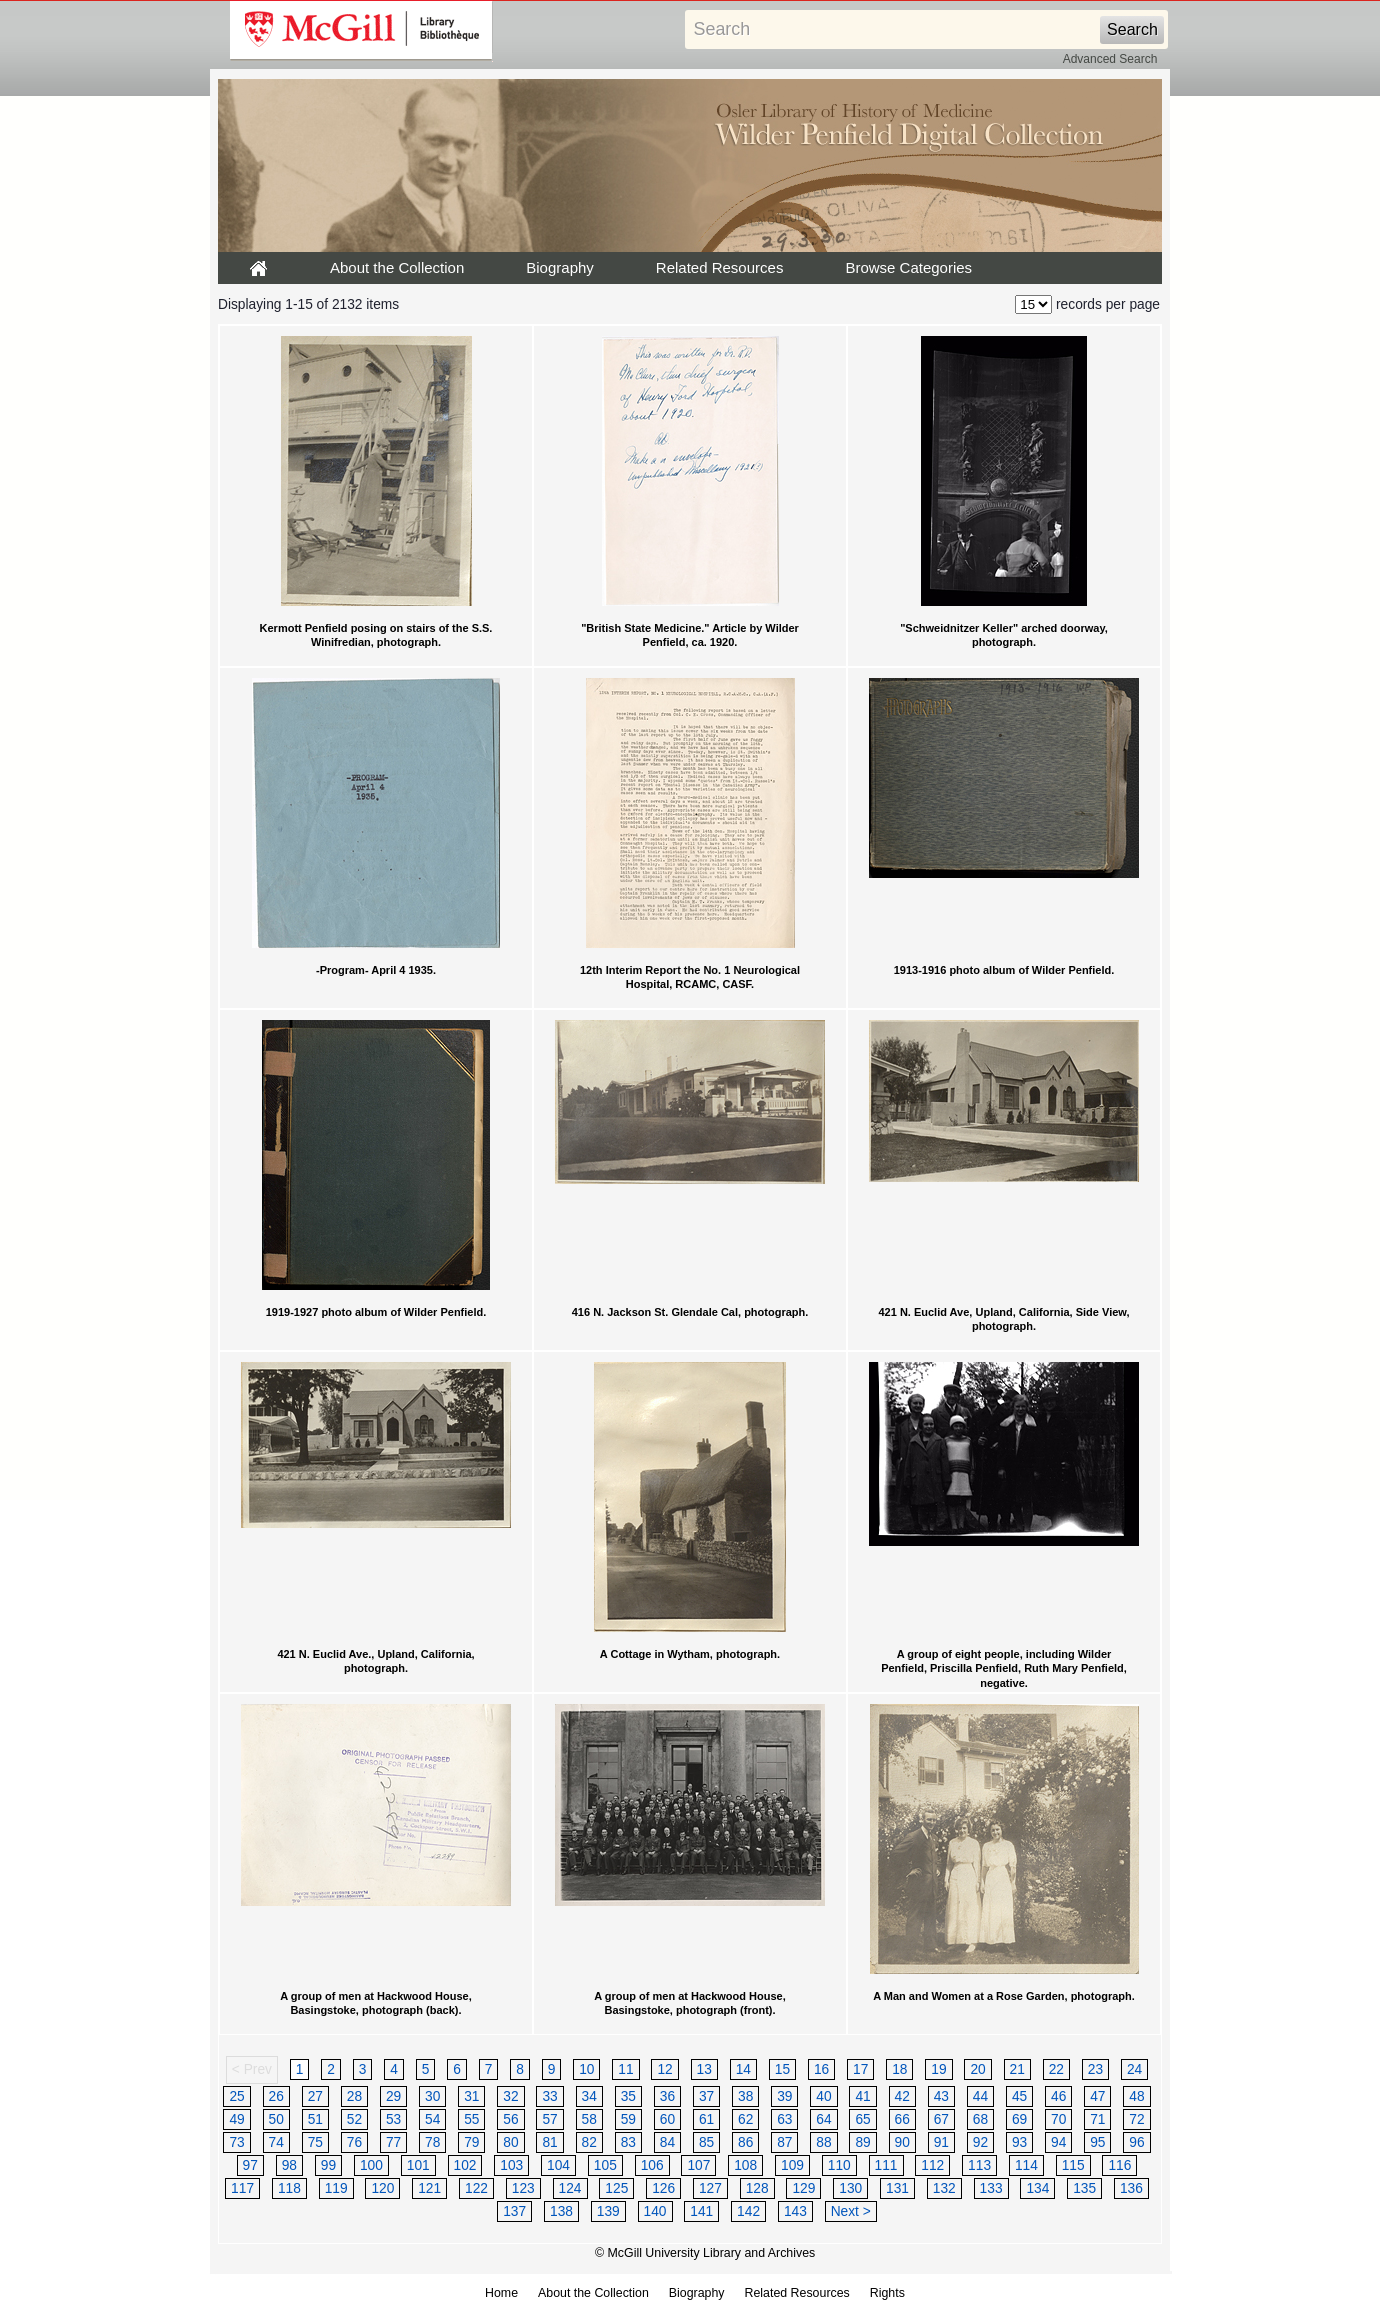 Image resolution: width=1380 pixels, height=2304 pixels. Describe the element at coordinates (757, 2188) in the screenshot. I see `128` at that location.